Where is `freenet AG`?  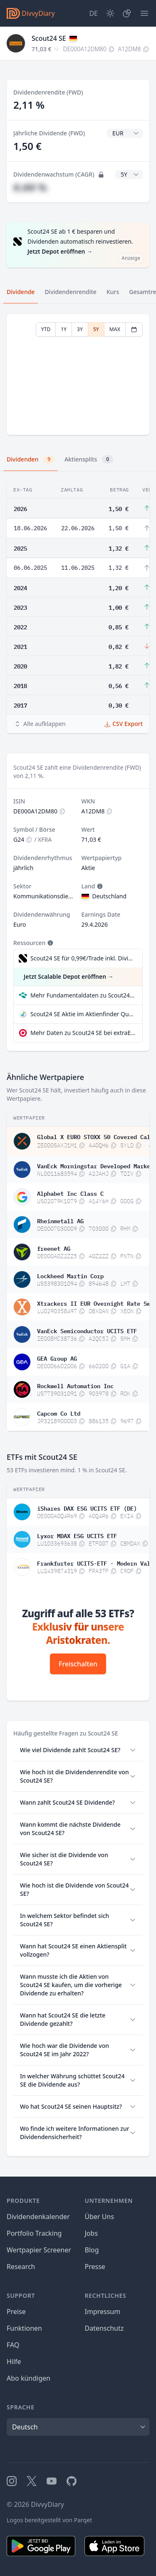 freenet AG is located at coordinates (53, 1248).